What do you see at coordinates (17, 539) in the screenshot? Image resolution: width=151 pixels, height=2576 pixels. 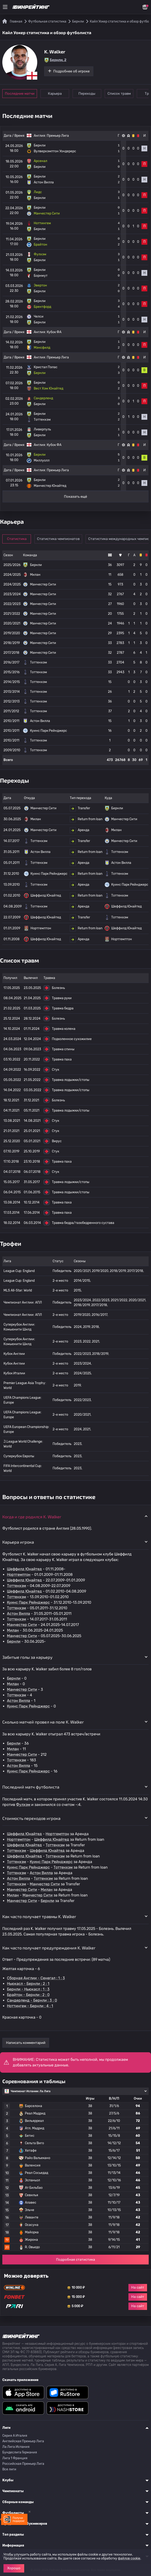 I see `Статистика` at bounding box center [17, 539].